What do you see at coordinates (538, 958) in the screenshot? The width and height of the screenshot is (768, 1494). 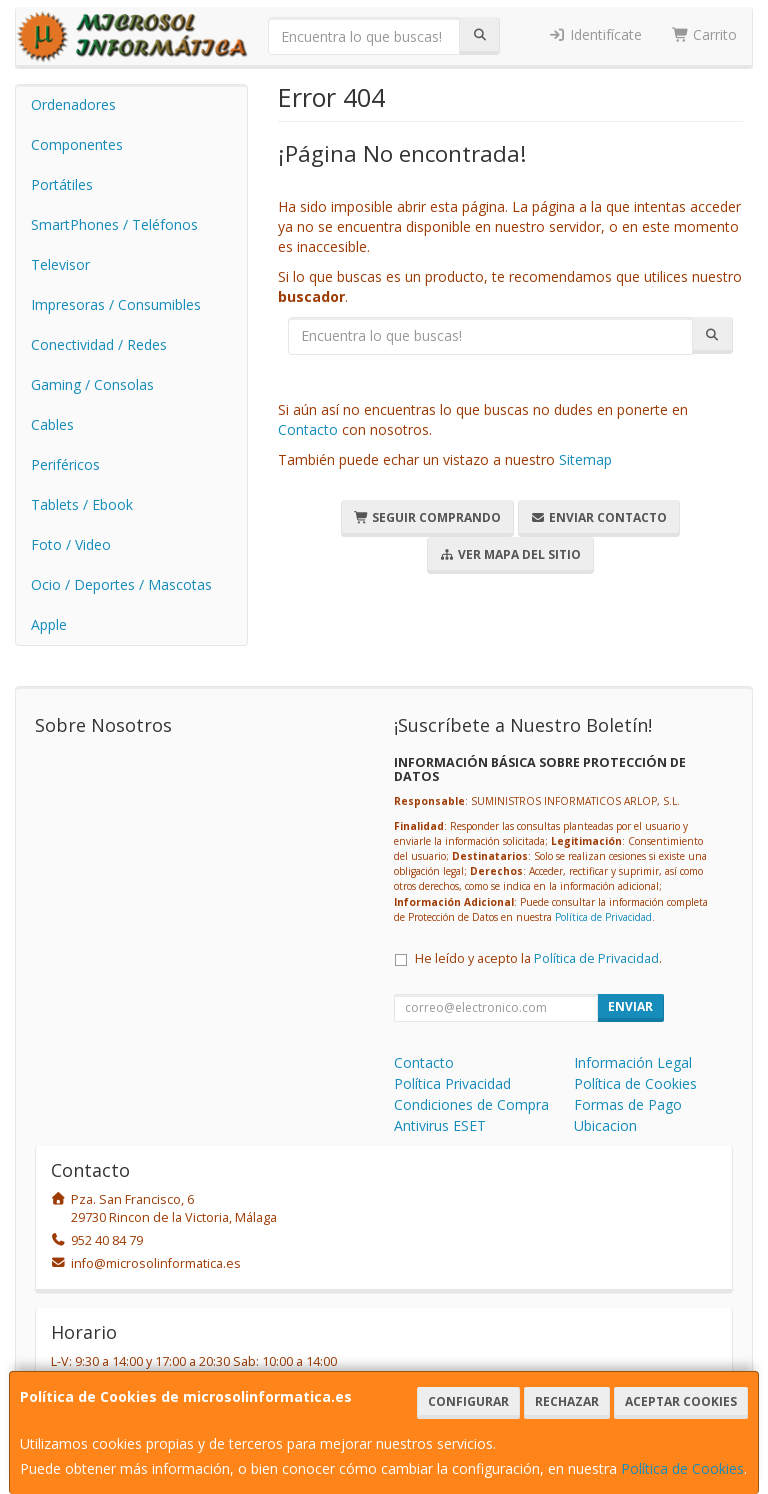 I see `He leído y acepto la .` at bounding box center [538, 958].